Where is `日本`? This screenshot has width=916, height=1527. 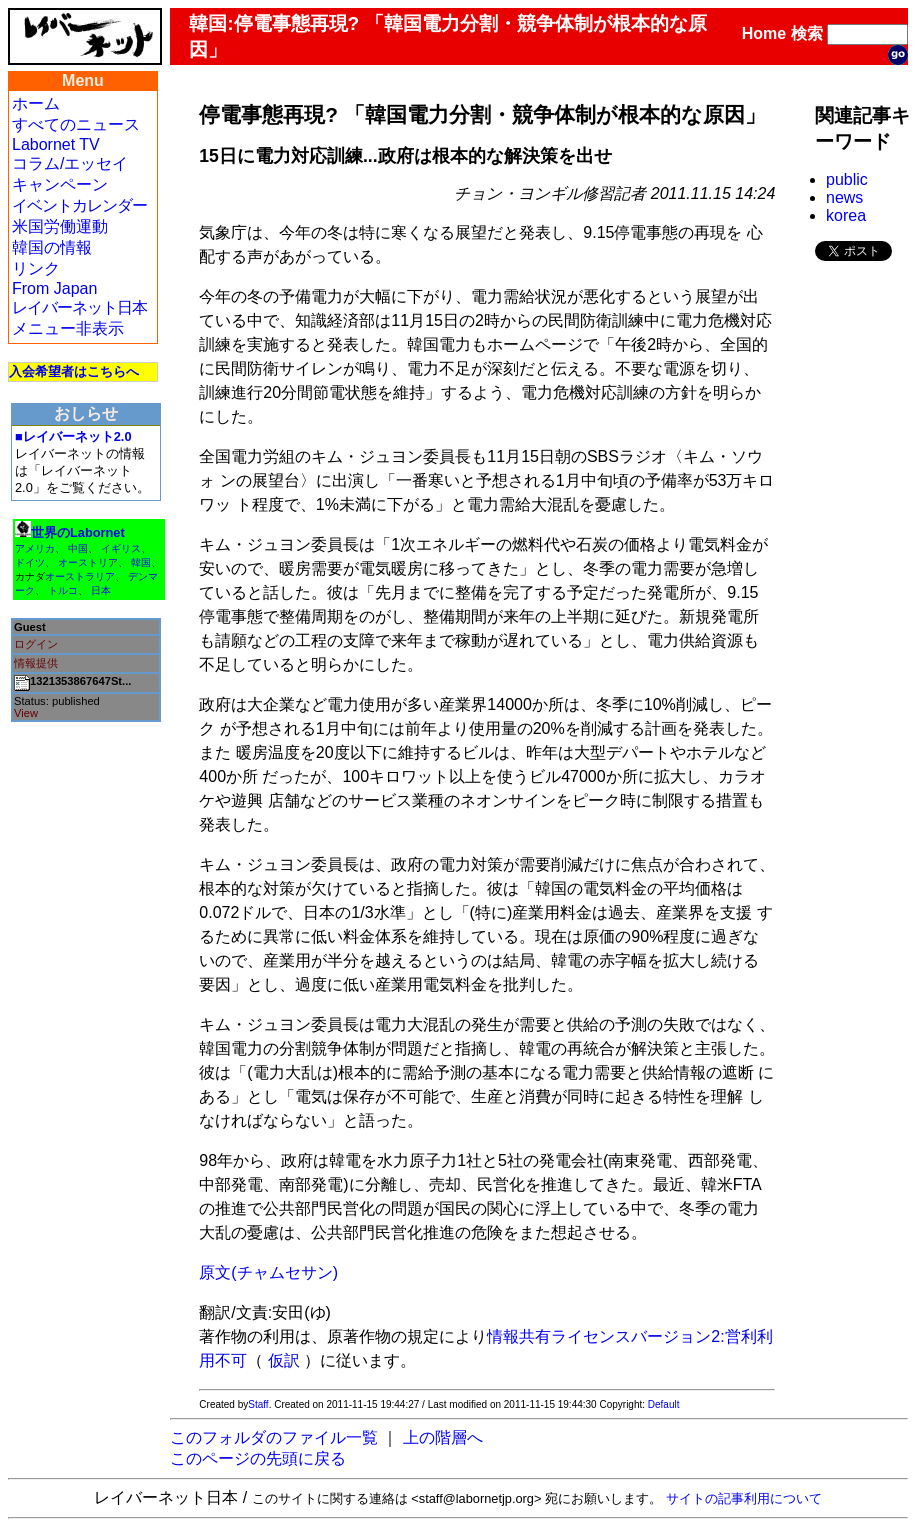
日本 is located at coordinates (101, 590).